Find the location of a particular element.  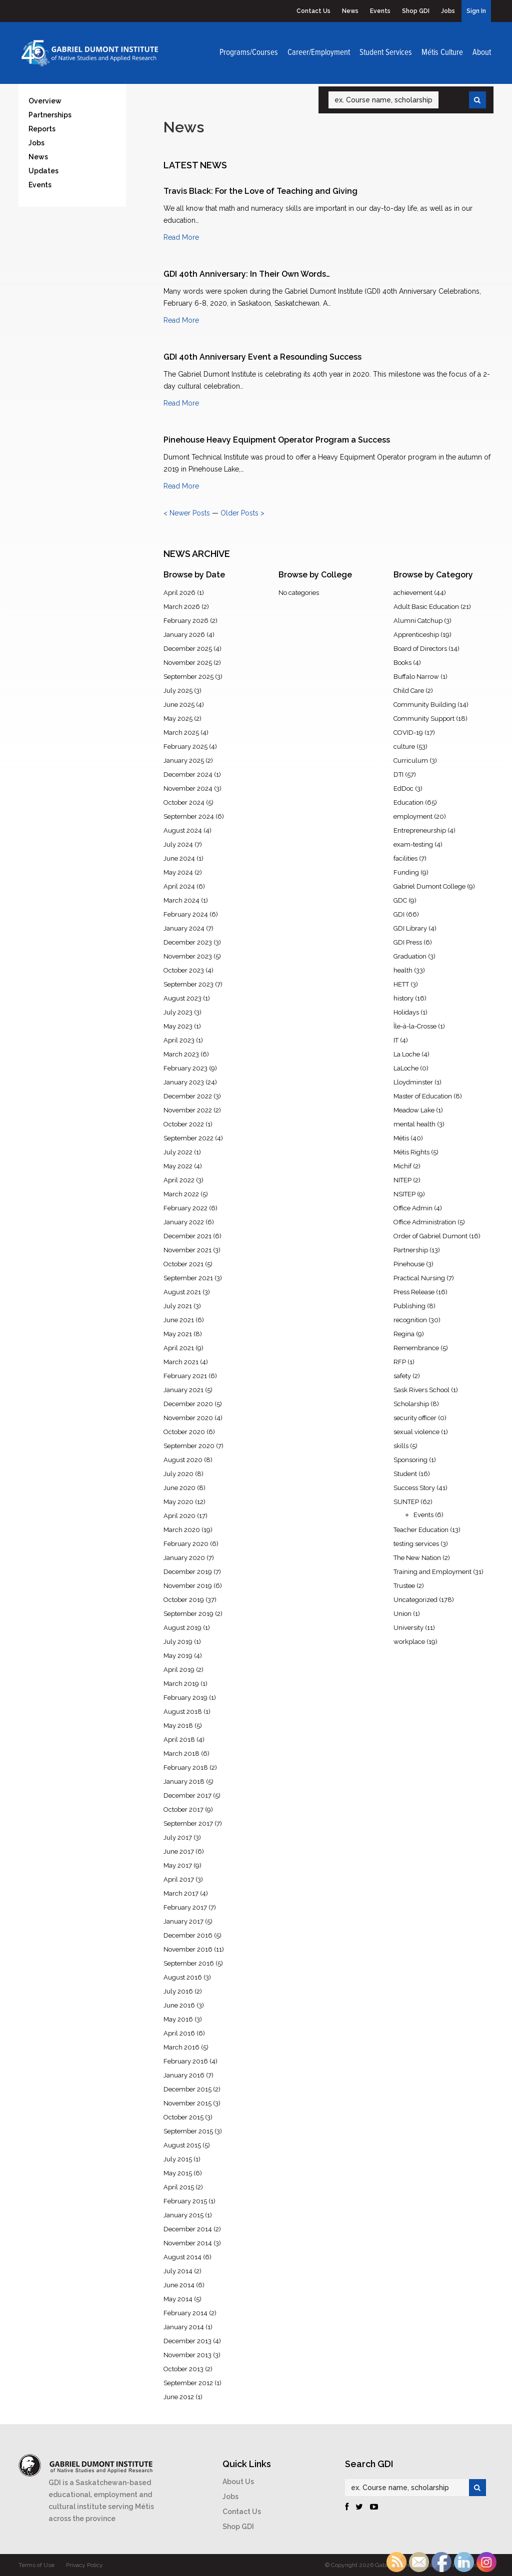

Entrepreneurship is located at coordinates (420, 830).